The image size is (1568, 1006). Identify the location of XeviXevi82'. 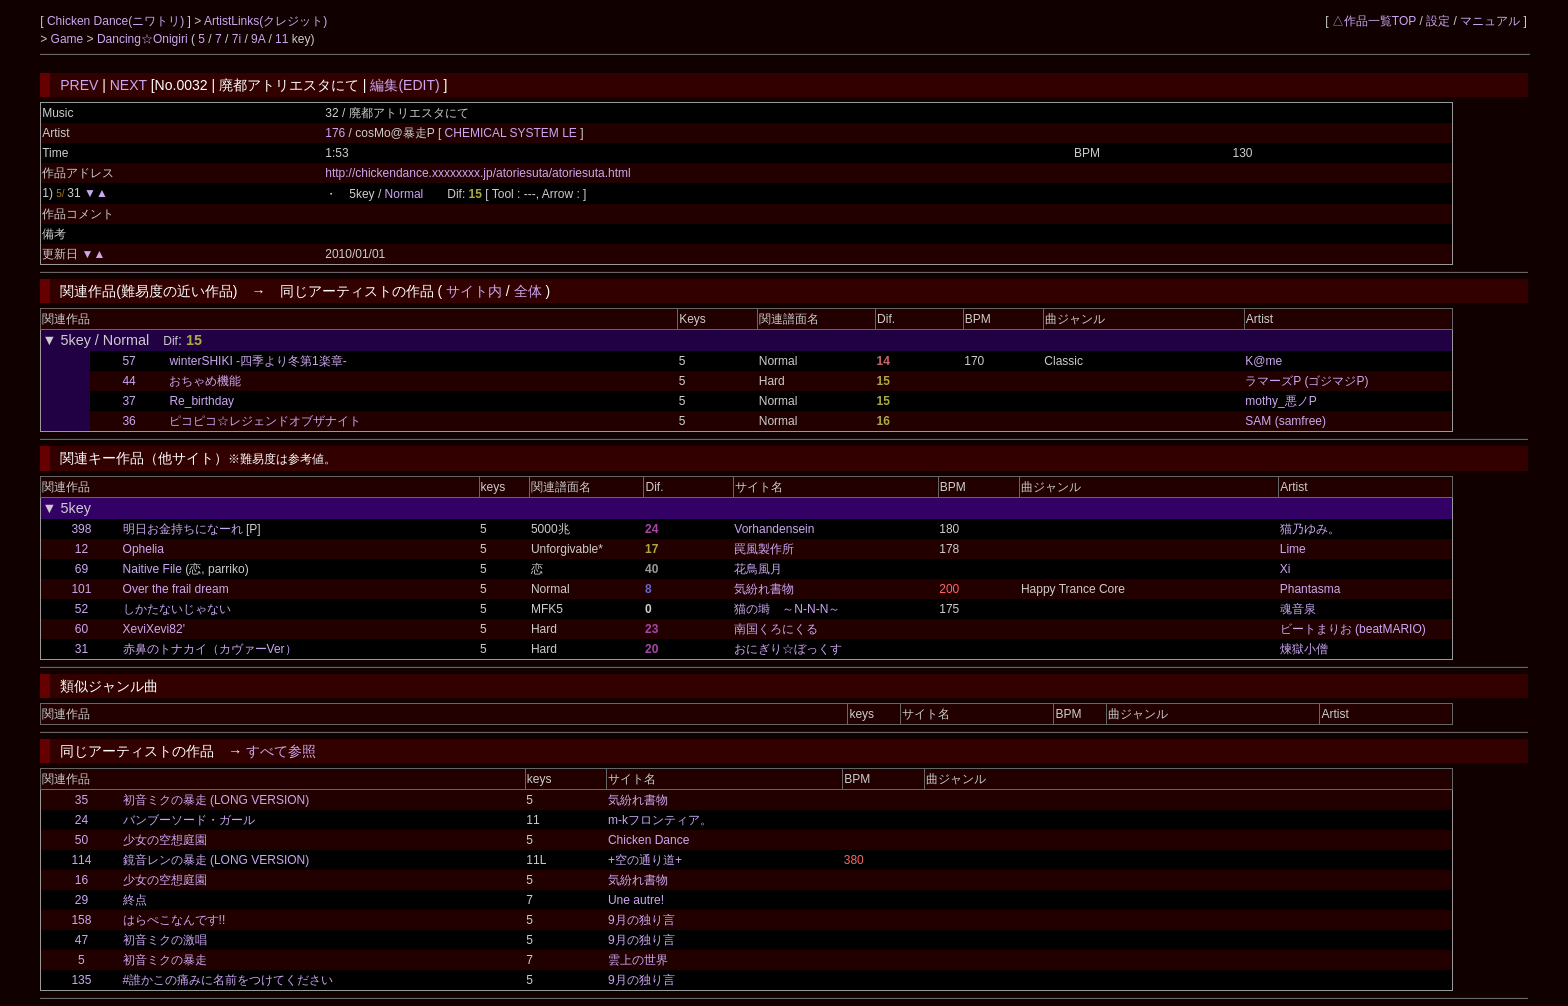
(154, 629).